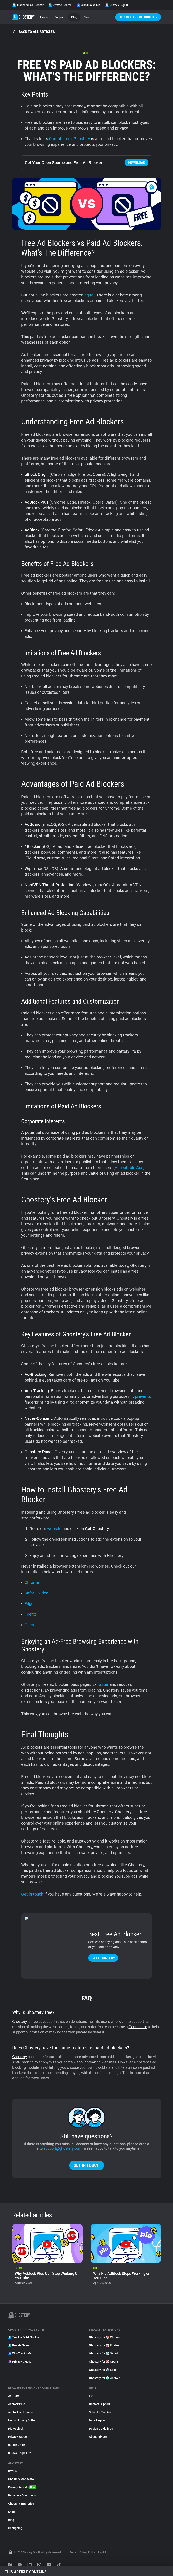  I want to click on faster, so click(103, 1684).